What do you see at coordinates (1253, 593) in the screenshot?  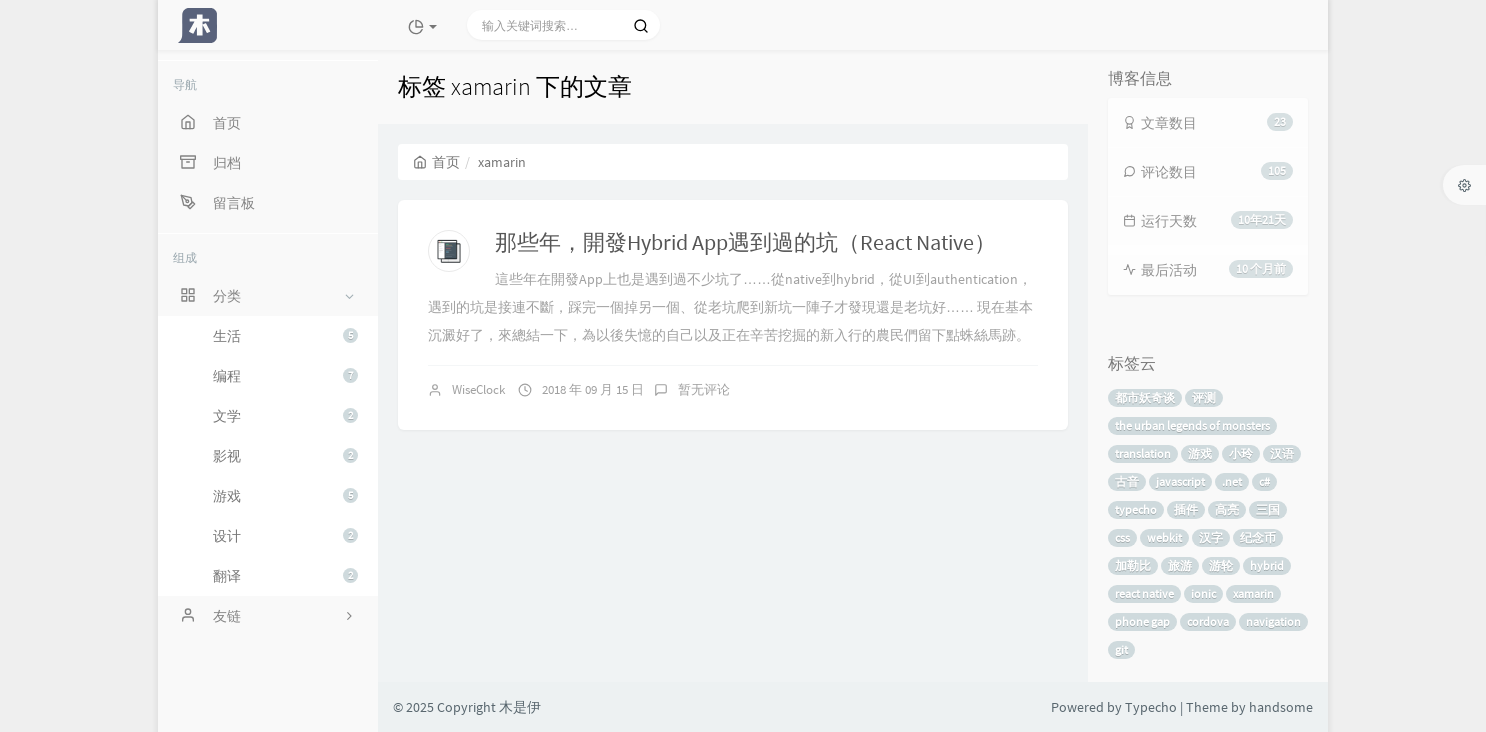 I see `xamarin` at bounding box center [1253, 593].